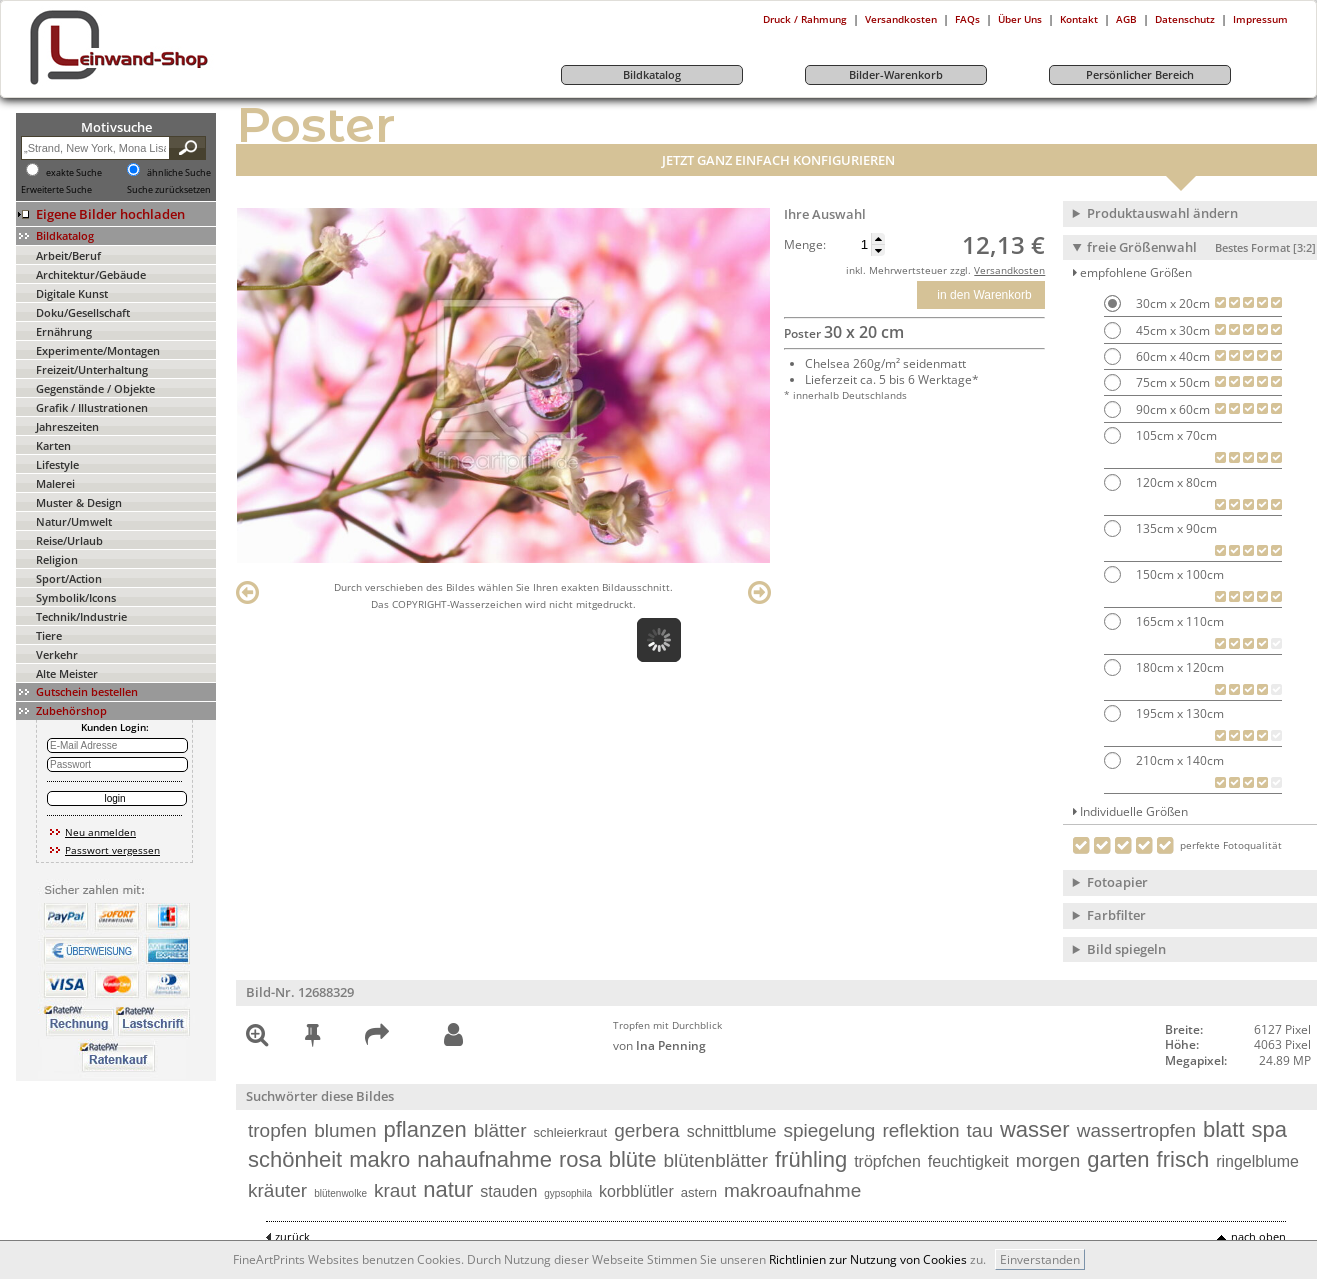 Image resolution: width=1317 pixels, height=1279 pixels. I want to click on 90cm x 60cm, so click(1171, 409).